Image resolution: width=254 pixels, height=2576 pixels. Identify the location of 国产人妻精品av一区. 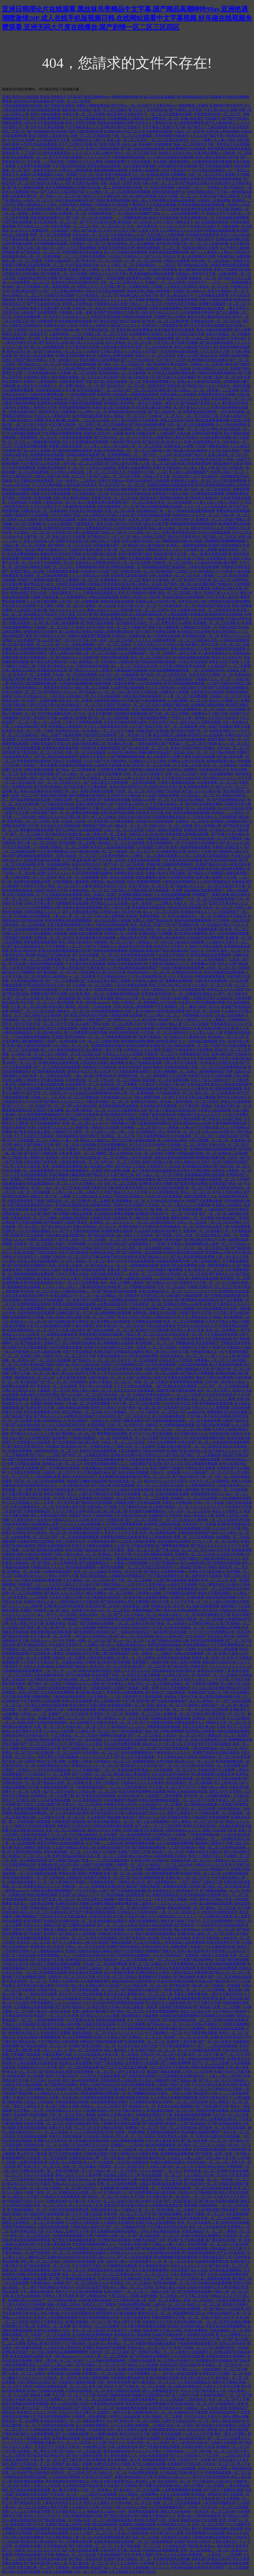
(143, 942).